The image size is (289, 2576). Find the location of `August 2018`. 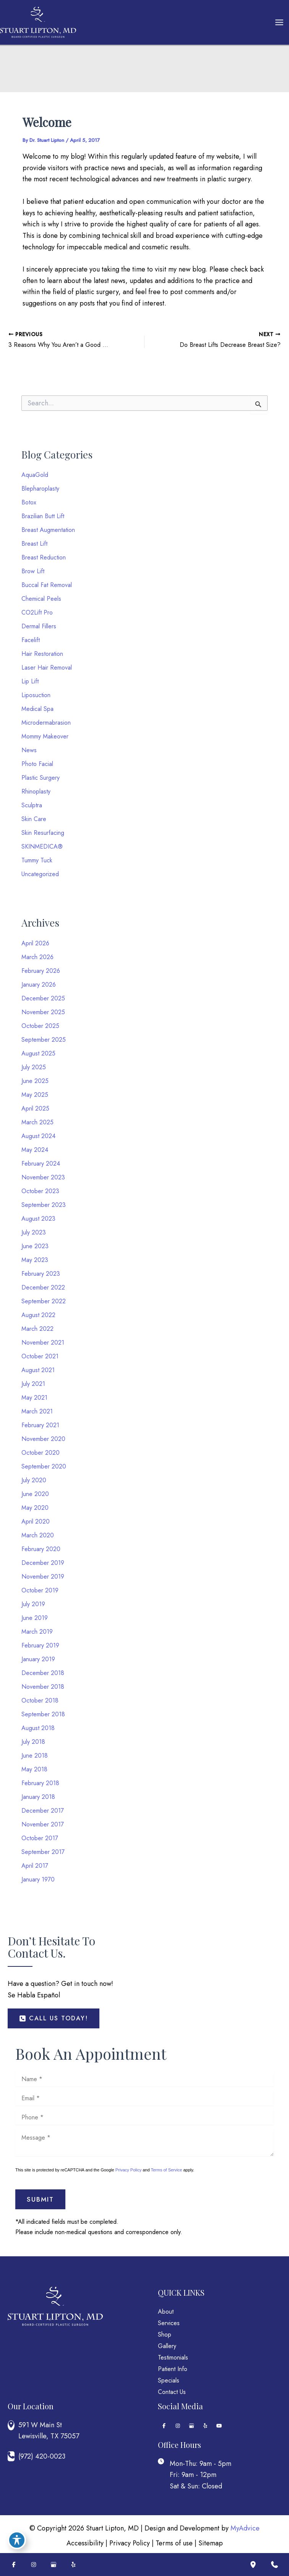

August 2018 is located at coordinates (38, 1728).